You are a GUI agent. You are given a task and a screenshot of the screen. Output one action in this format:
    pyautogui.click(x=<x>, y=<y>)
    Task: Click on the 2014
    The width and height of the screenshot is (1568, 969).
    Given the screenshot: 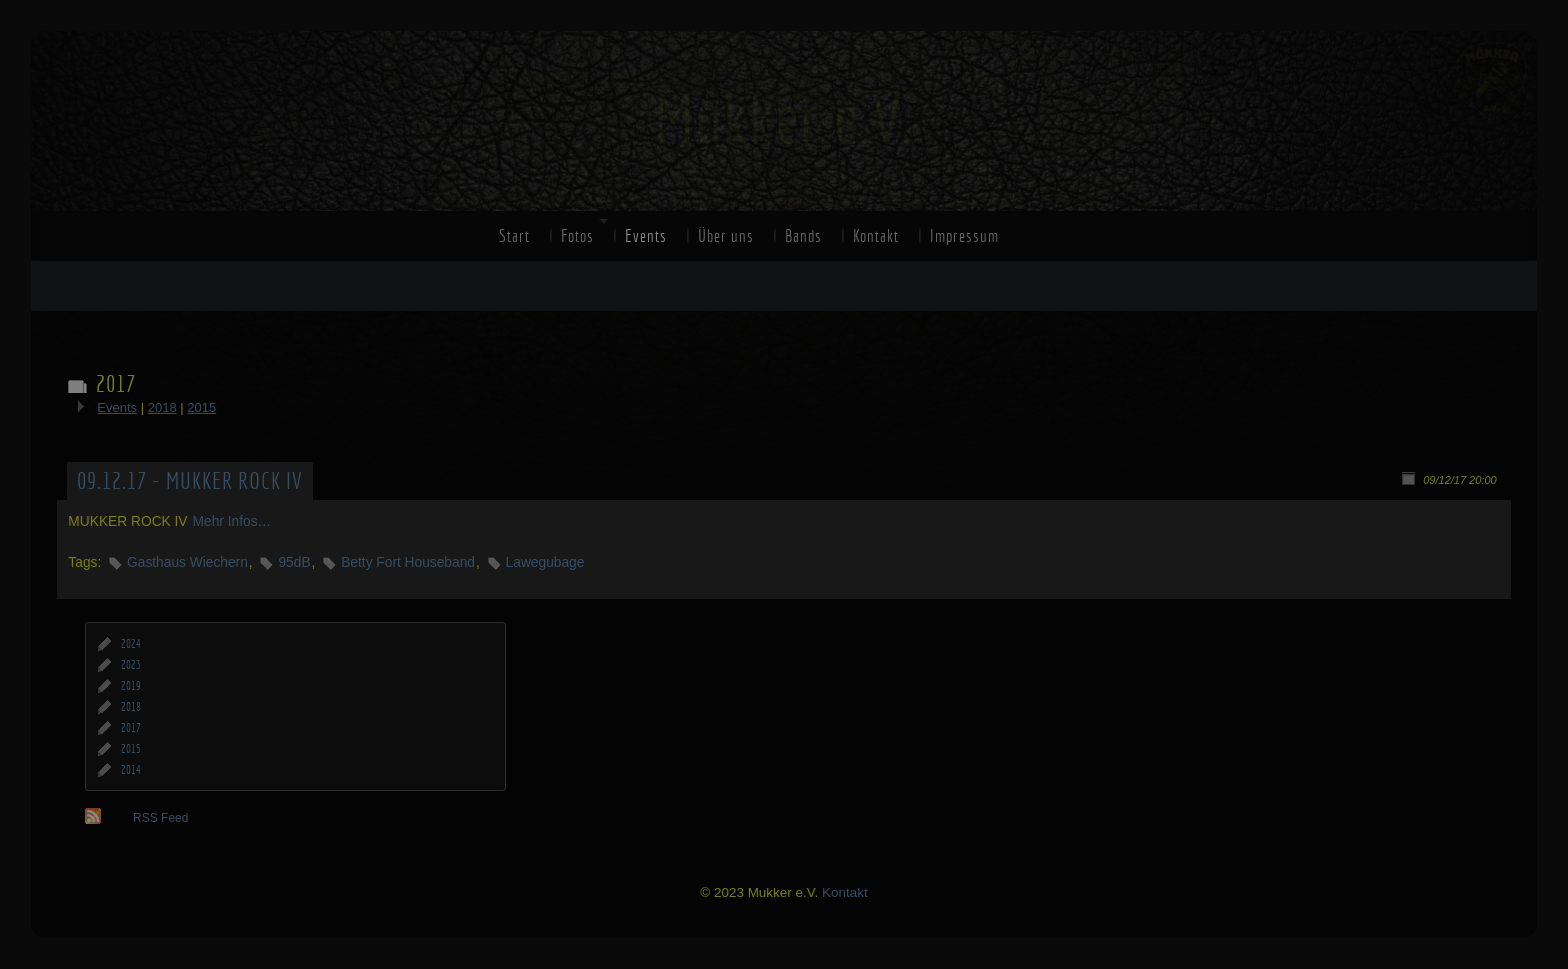 What is the action you would take?
    pyautogui.click(x=131, y=770)
    